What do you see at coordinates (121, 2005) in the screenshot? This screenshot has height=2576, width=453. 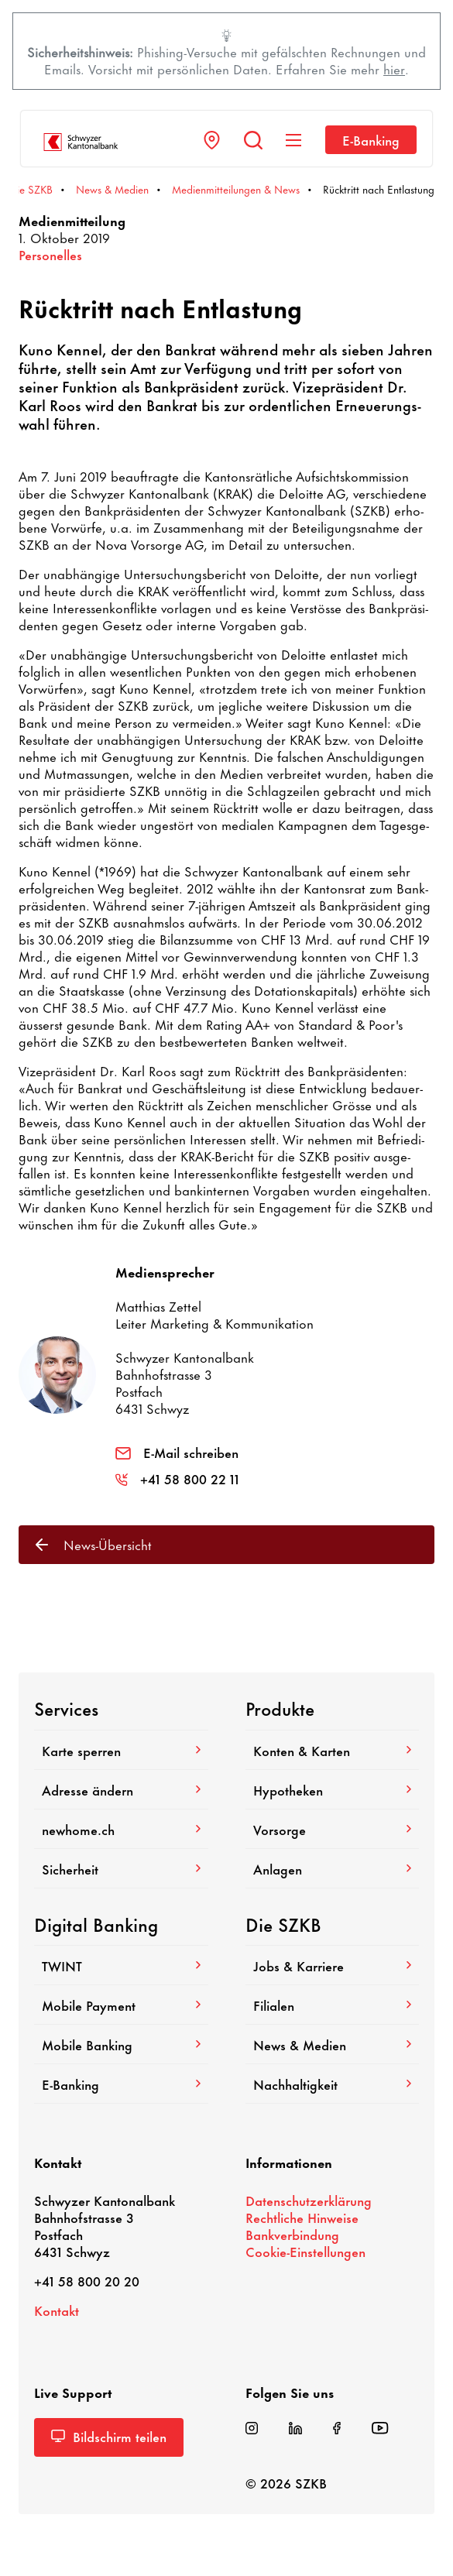 I see `Mobile Payment` at bounding box center [121, 2005].